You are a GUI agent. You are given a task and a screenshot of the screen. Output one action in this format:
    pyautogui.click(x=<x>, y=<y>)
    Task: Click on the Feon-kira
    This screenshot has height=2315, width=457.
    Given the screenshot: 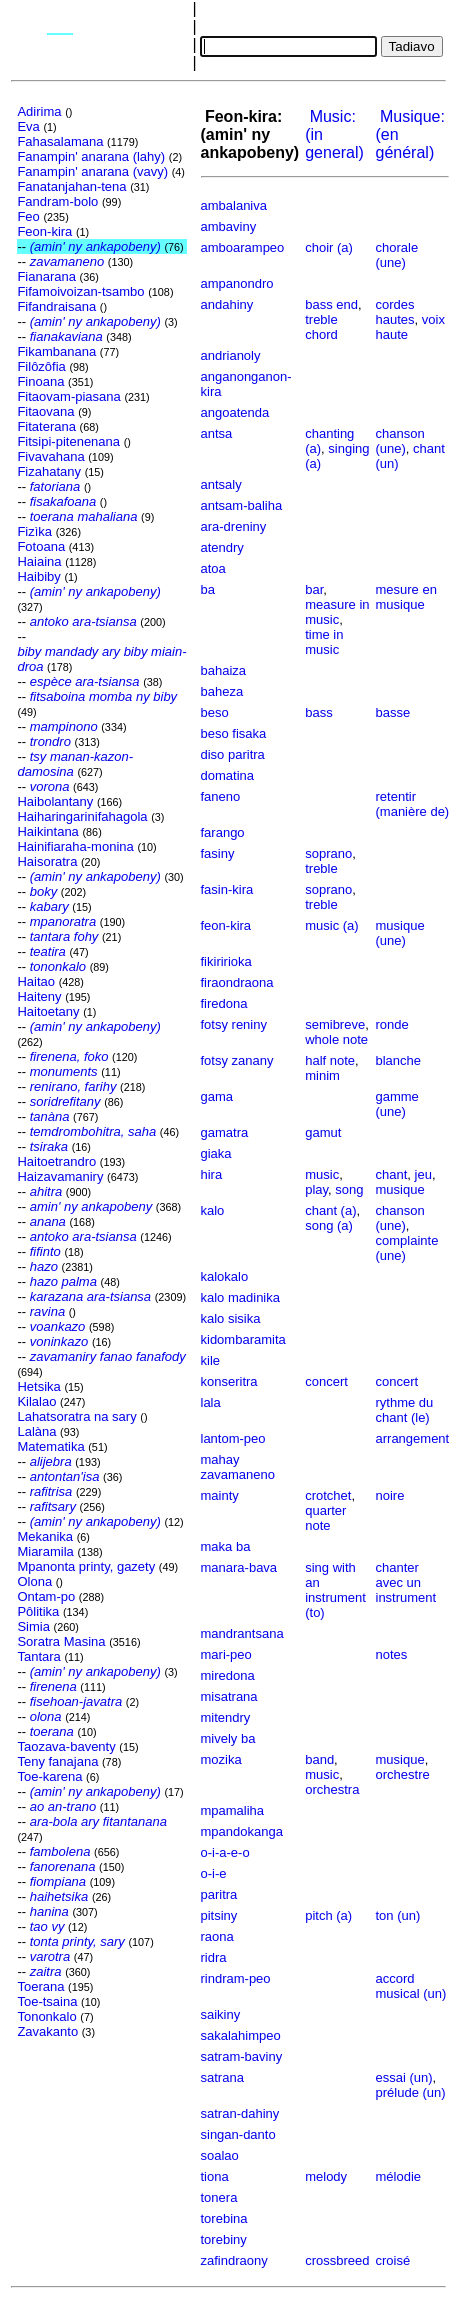 What is the action you would take?
    pyautogui.click(x=44, y=231)
    